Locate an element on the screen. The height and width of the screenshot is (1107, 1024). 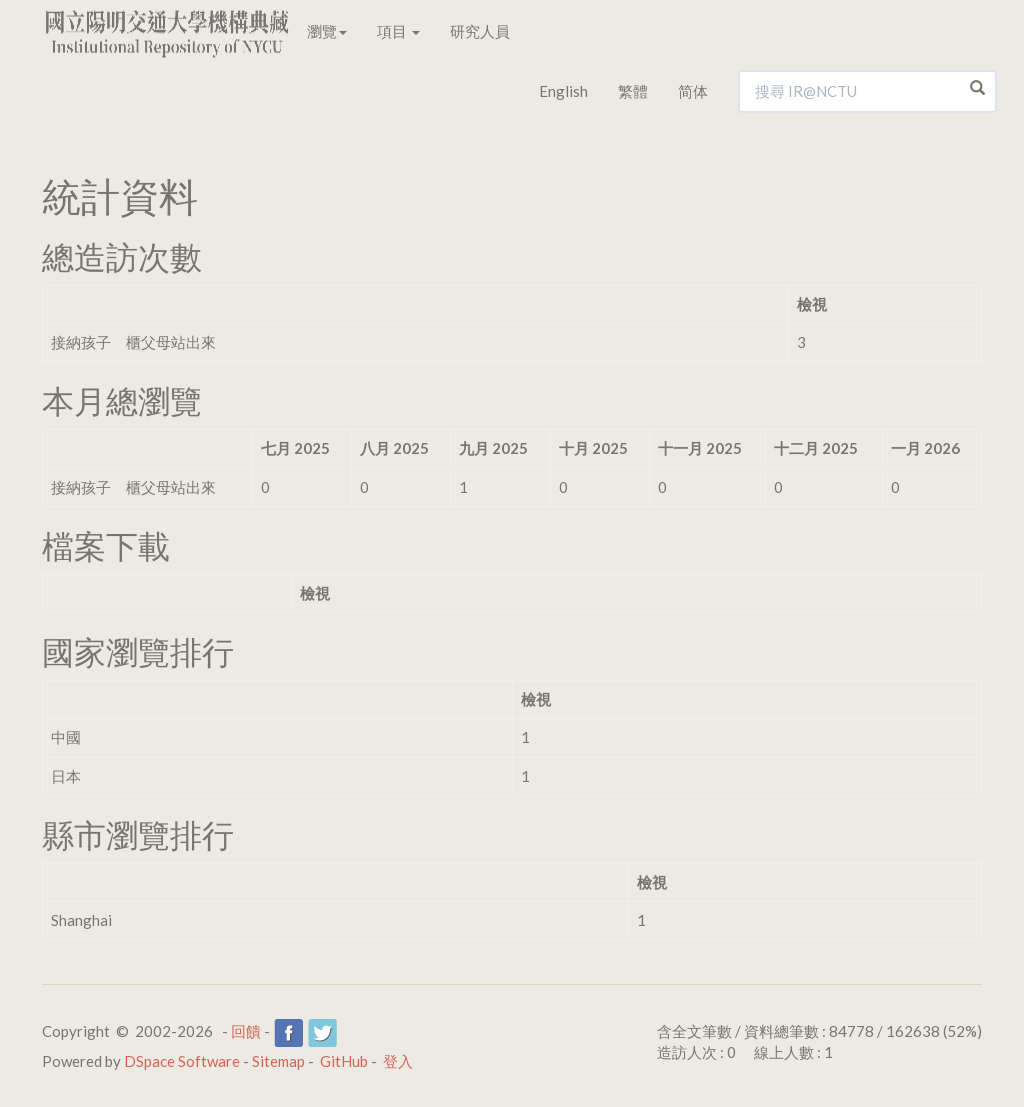
研究人員 is located at coordinates (480, 31).